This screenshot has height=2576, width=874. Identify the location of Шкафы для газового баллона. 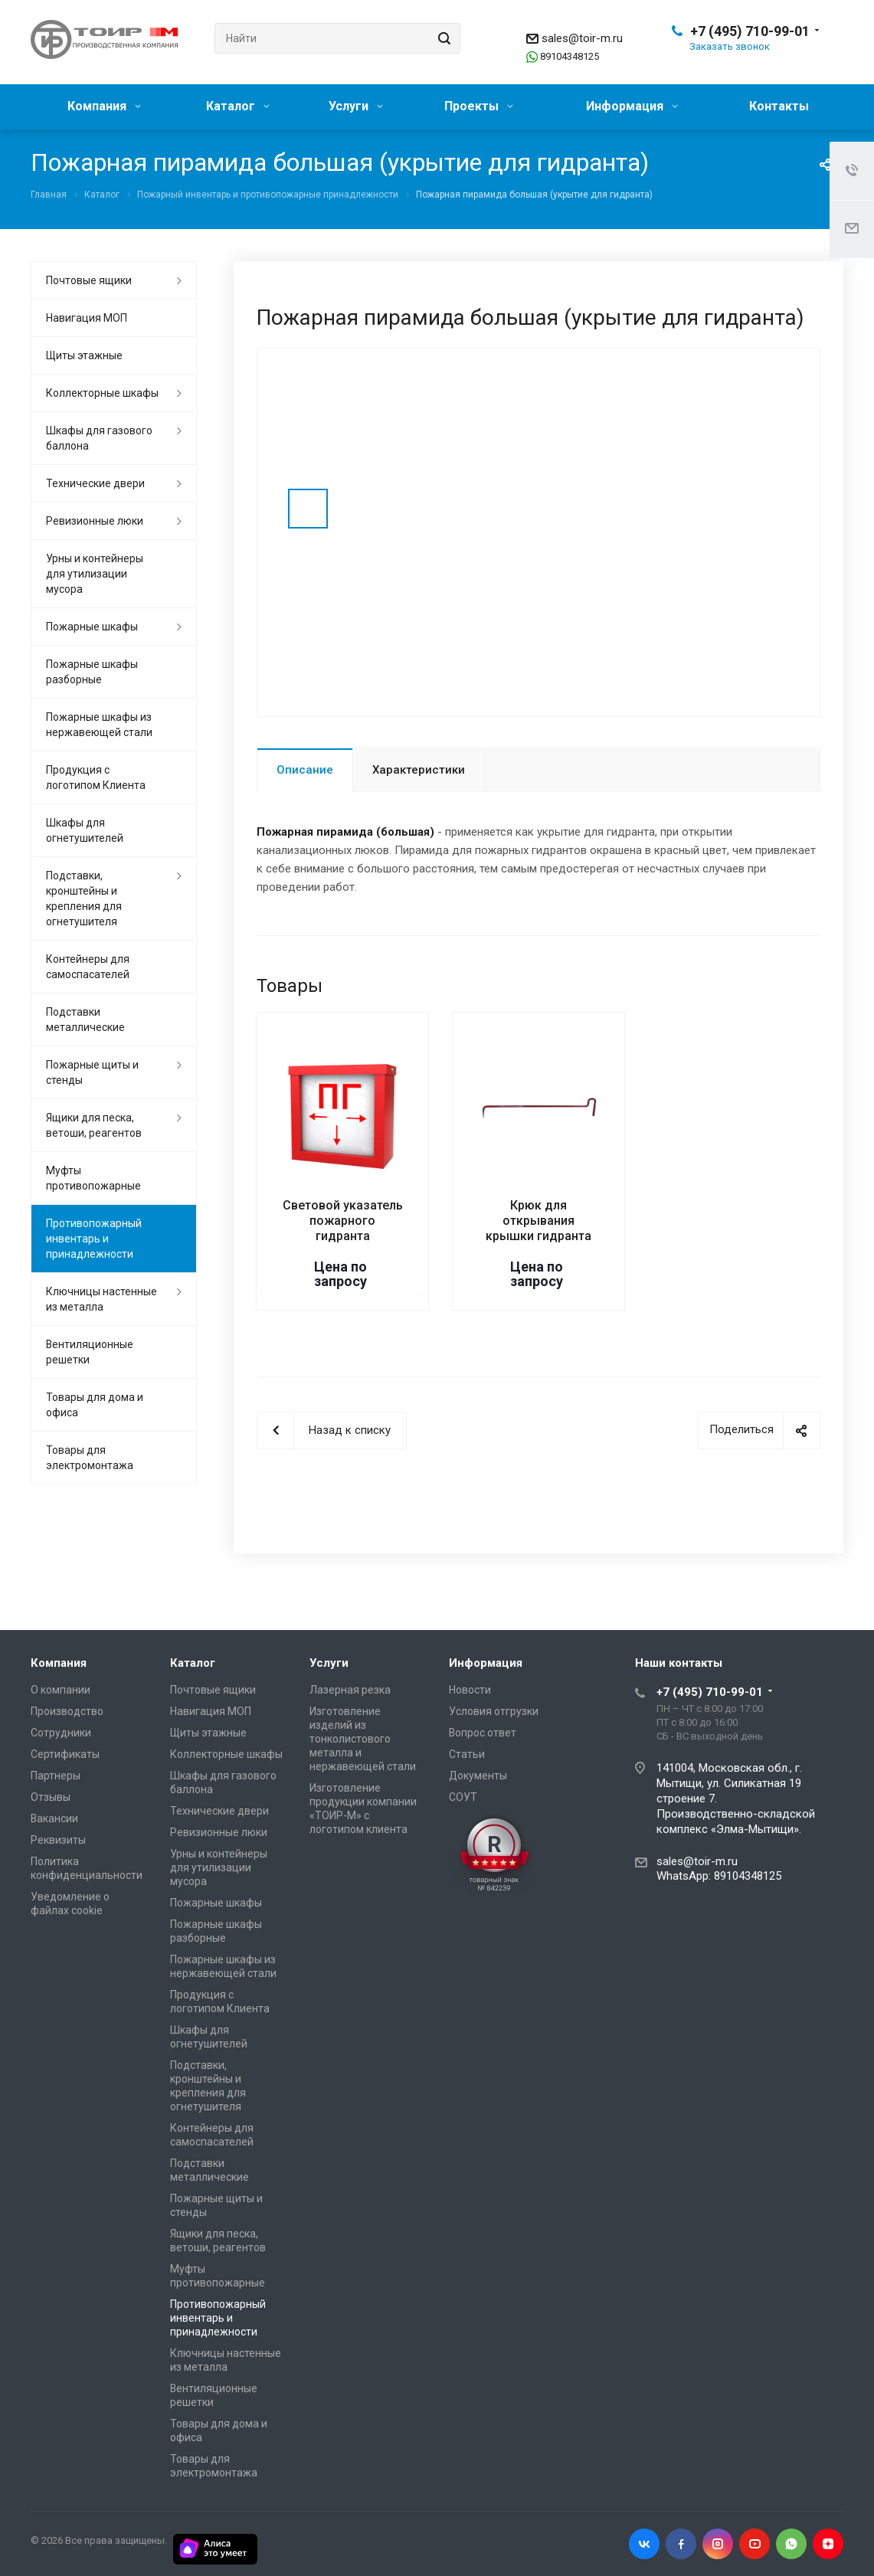
(99, 438).